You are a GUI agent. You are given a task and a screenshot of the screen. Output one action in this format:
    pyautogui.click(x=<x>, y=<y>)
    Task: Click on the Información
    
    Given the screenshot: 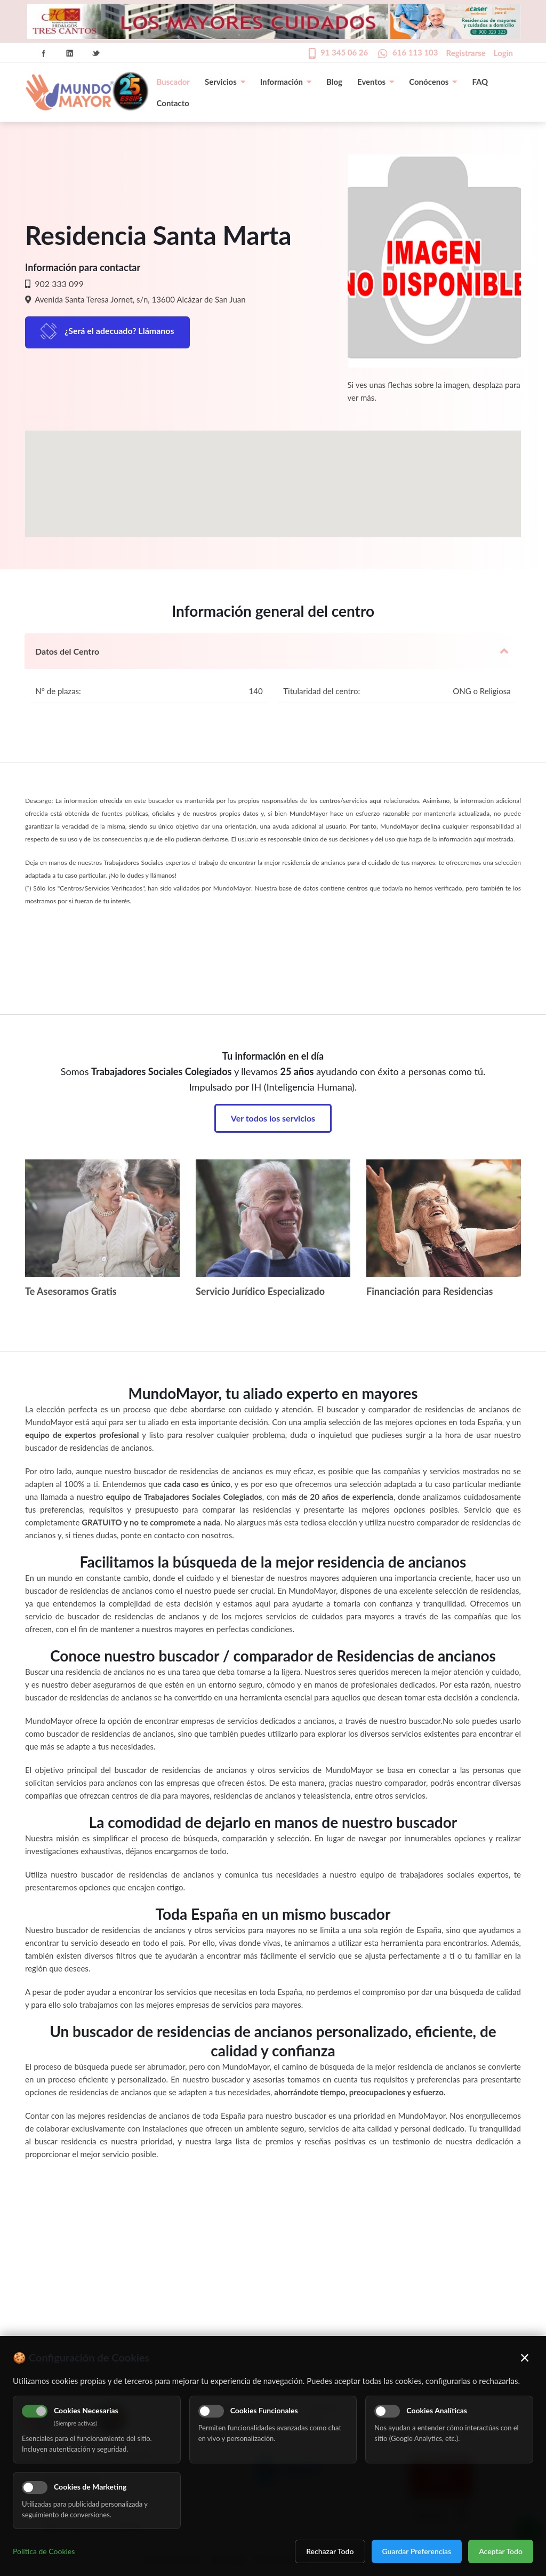 What is the action you would take?
    pyautogui.click(x=285, y=81)
    